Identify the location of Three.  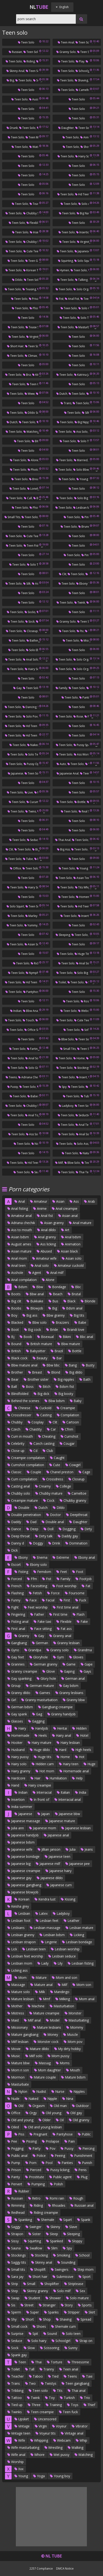
(34, 2404).